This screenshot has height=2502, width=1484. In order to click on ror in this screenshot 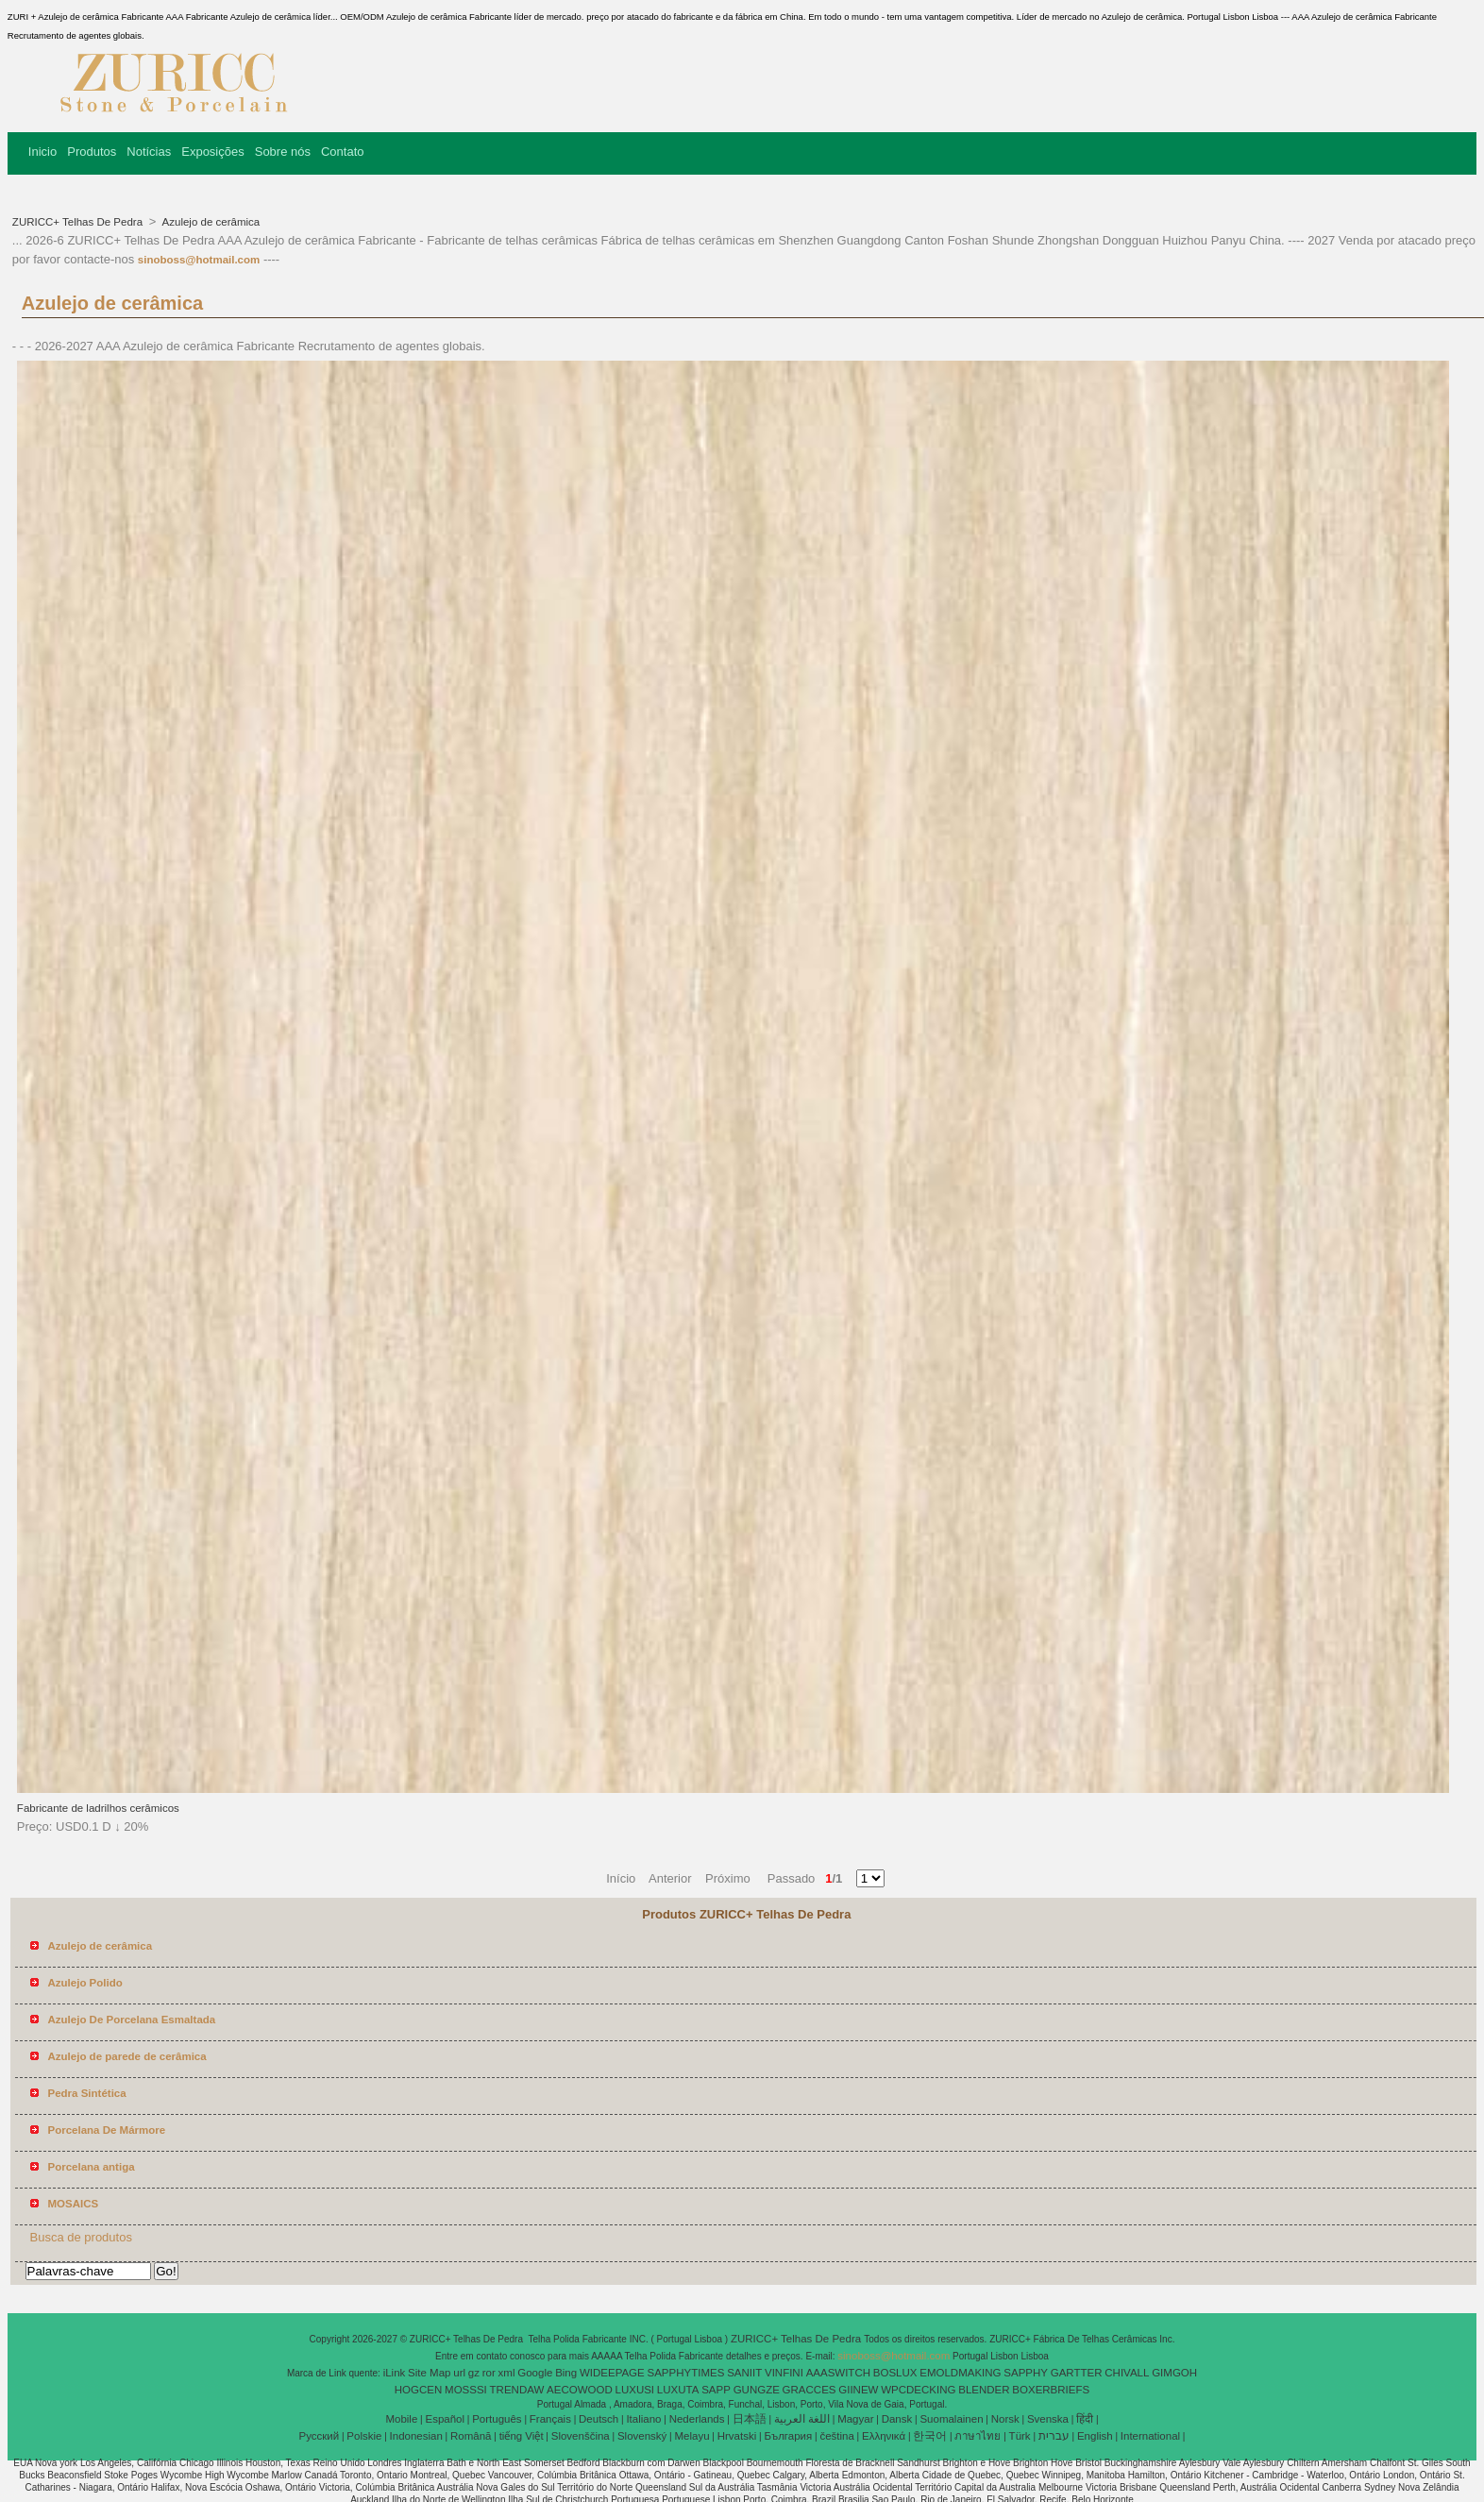, I will do `click(489, 2372)`.